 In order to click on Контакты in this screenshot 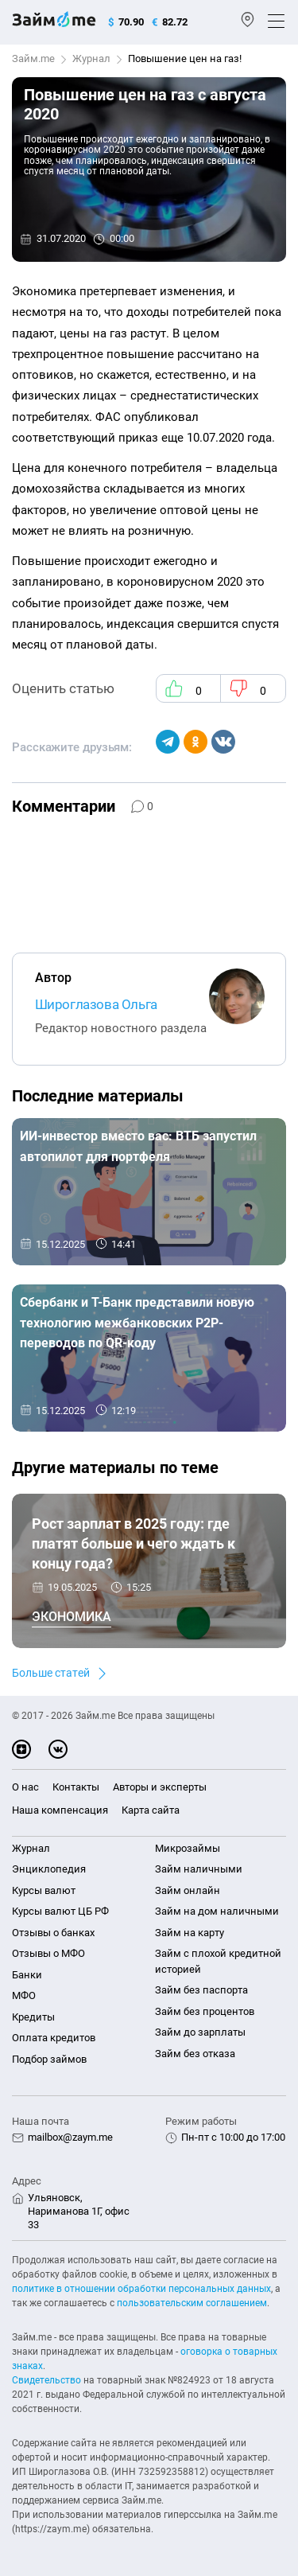, I will do `click(75, 1787)`.